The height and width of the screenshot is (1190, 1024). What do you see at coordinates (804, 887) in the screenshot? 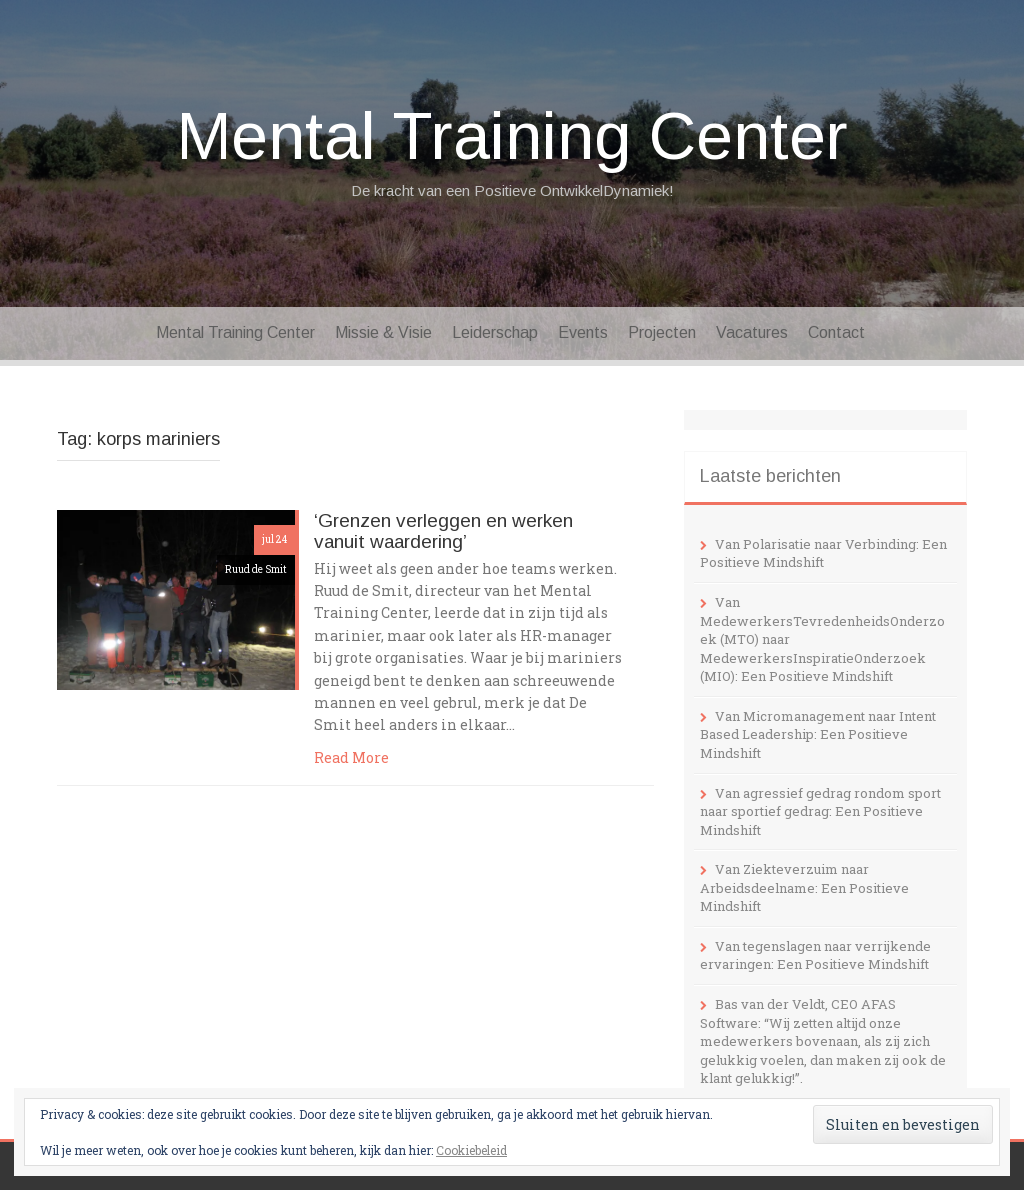
I see `Van Ziekteverzuim naar Arbeidsdeelname: Een Positieve Mindshift` at bounding box center [804, 887].